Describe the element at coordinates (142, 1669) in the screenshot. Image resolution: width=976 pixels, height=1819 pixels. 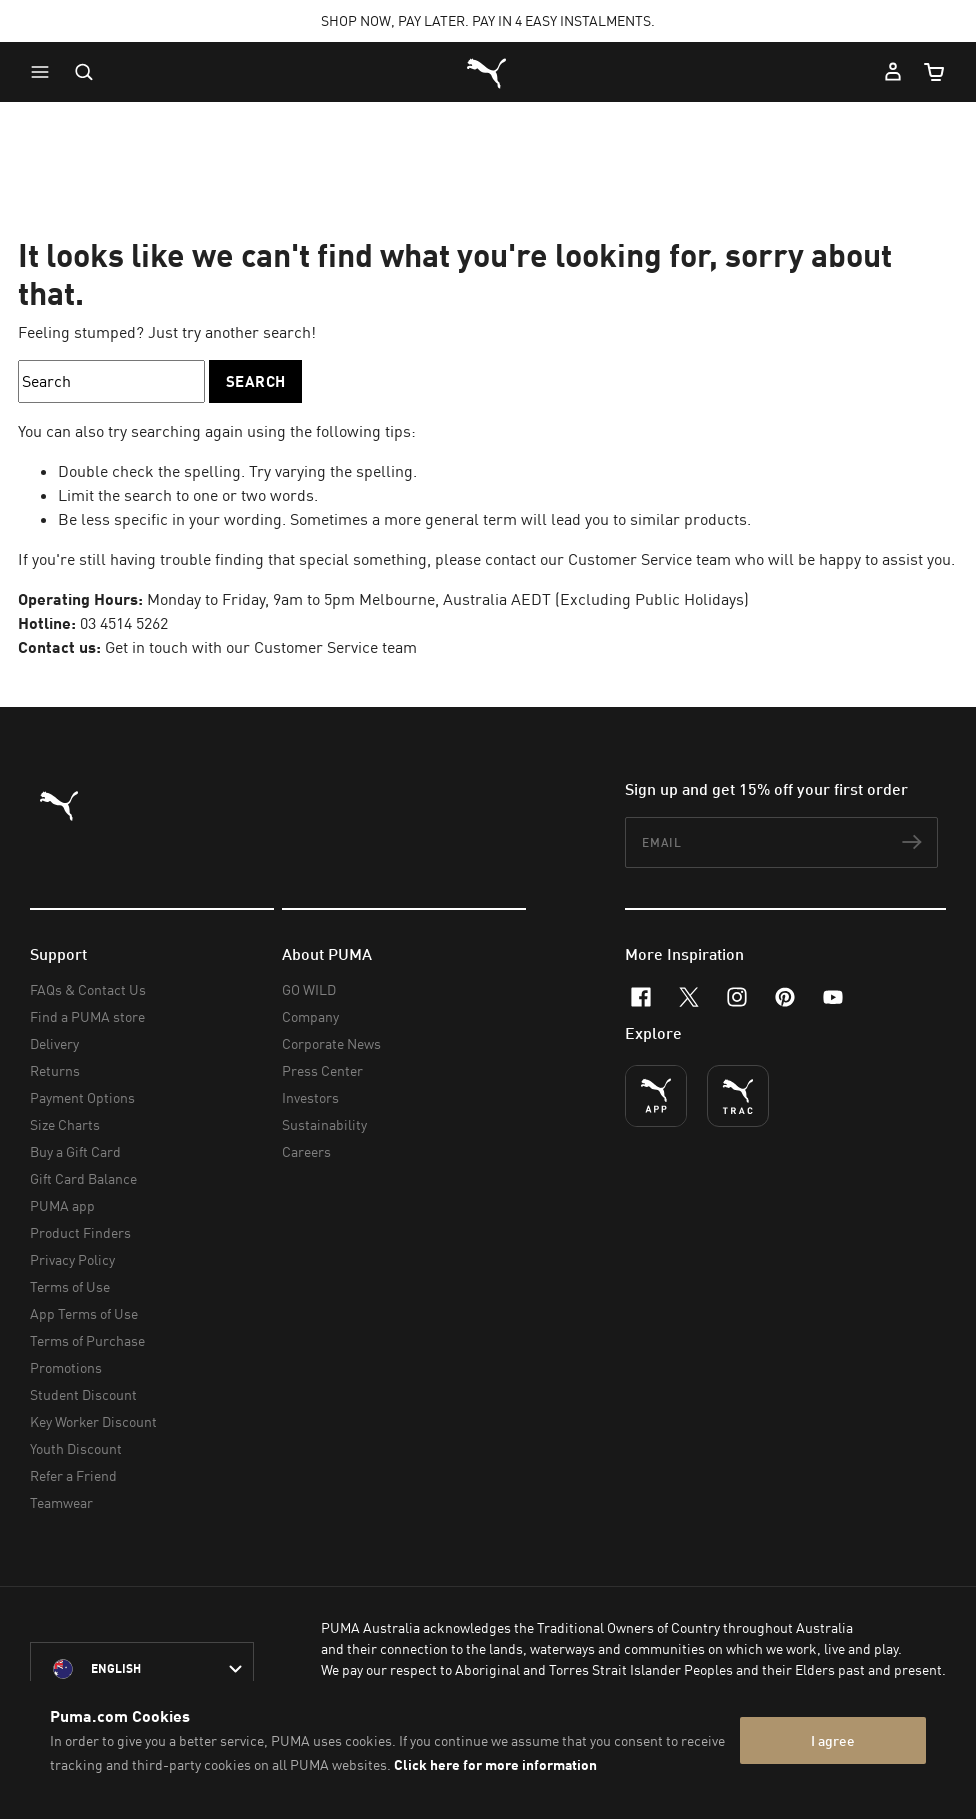
I see `[Australia/English selected. Switch to another Country/Language]` at that location.